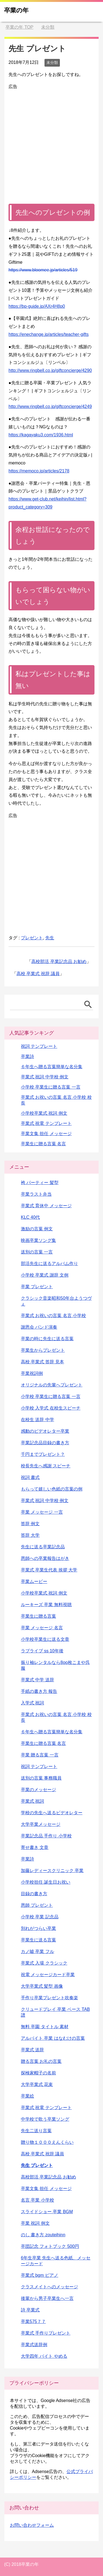  Describe the element at coordinates (27, 1056) in the screenshot. I see `卒業詩` at that location.